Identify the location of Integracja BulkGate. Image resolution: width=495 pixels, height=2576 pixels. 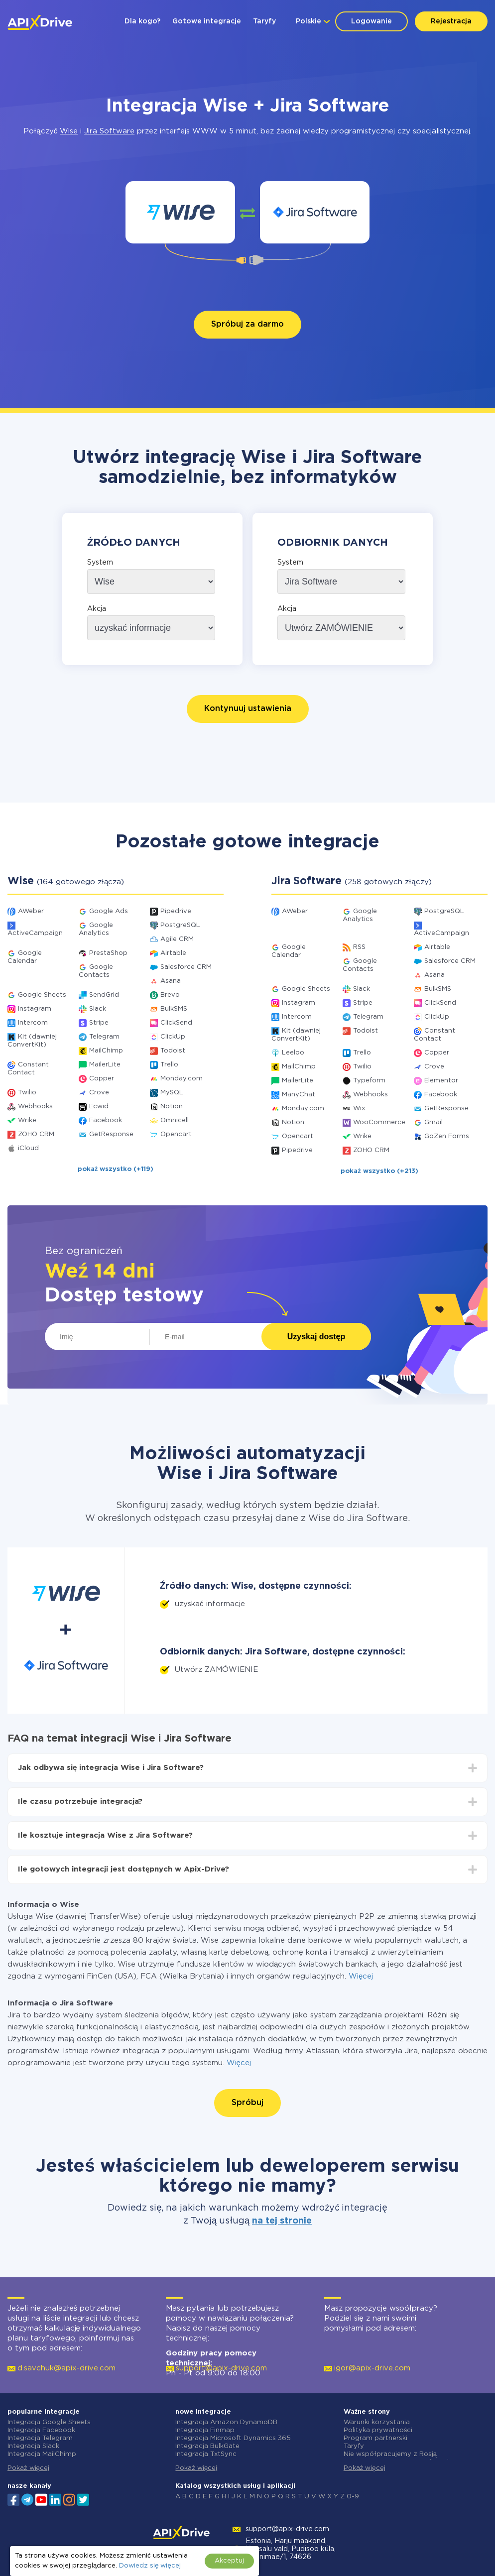
(207, 2446).